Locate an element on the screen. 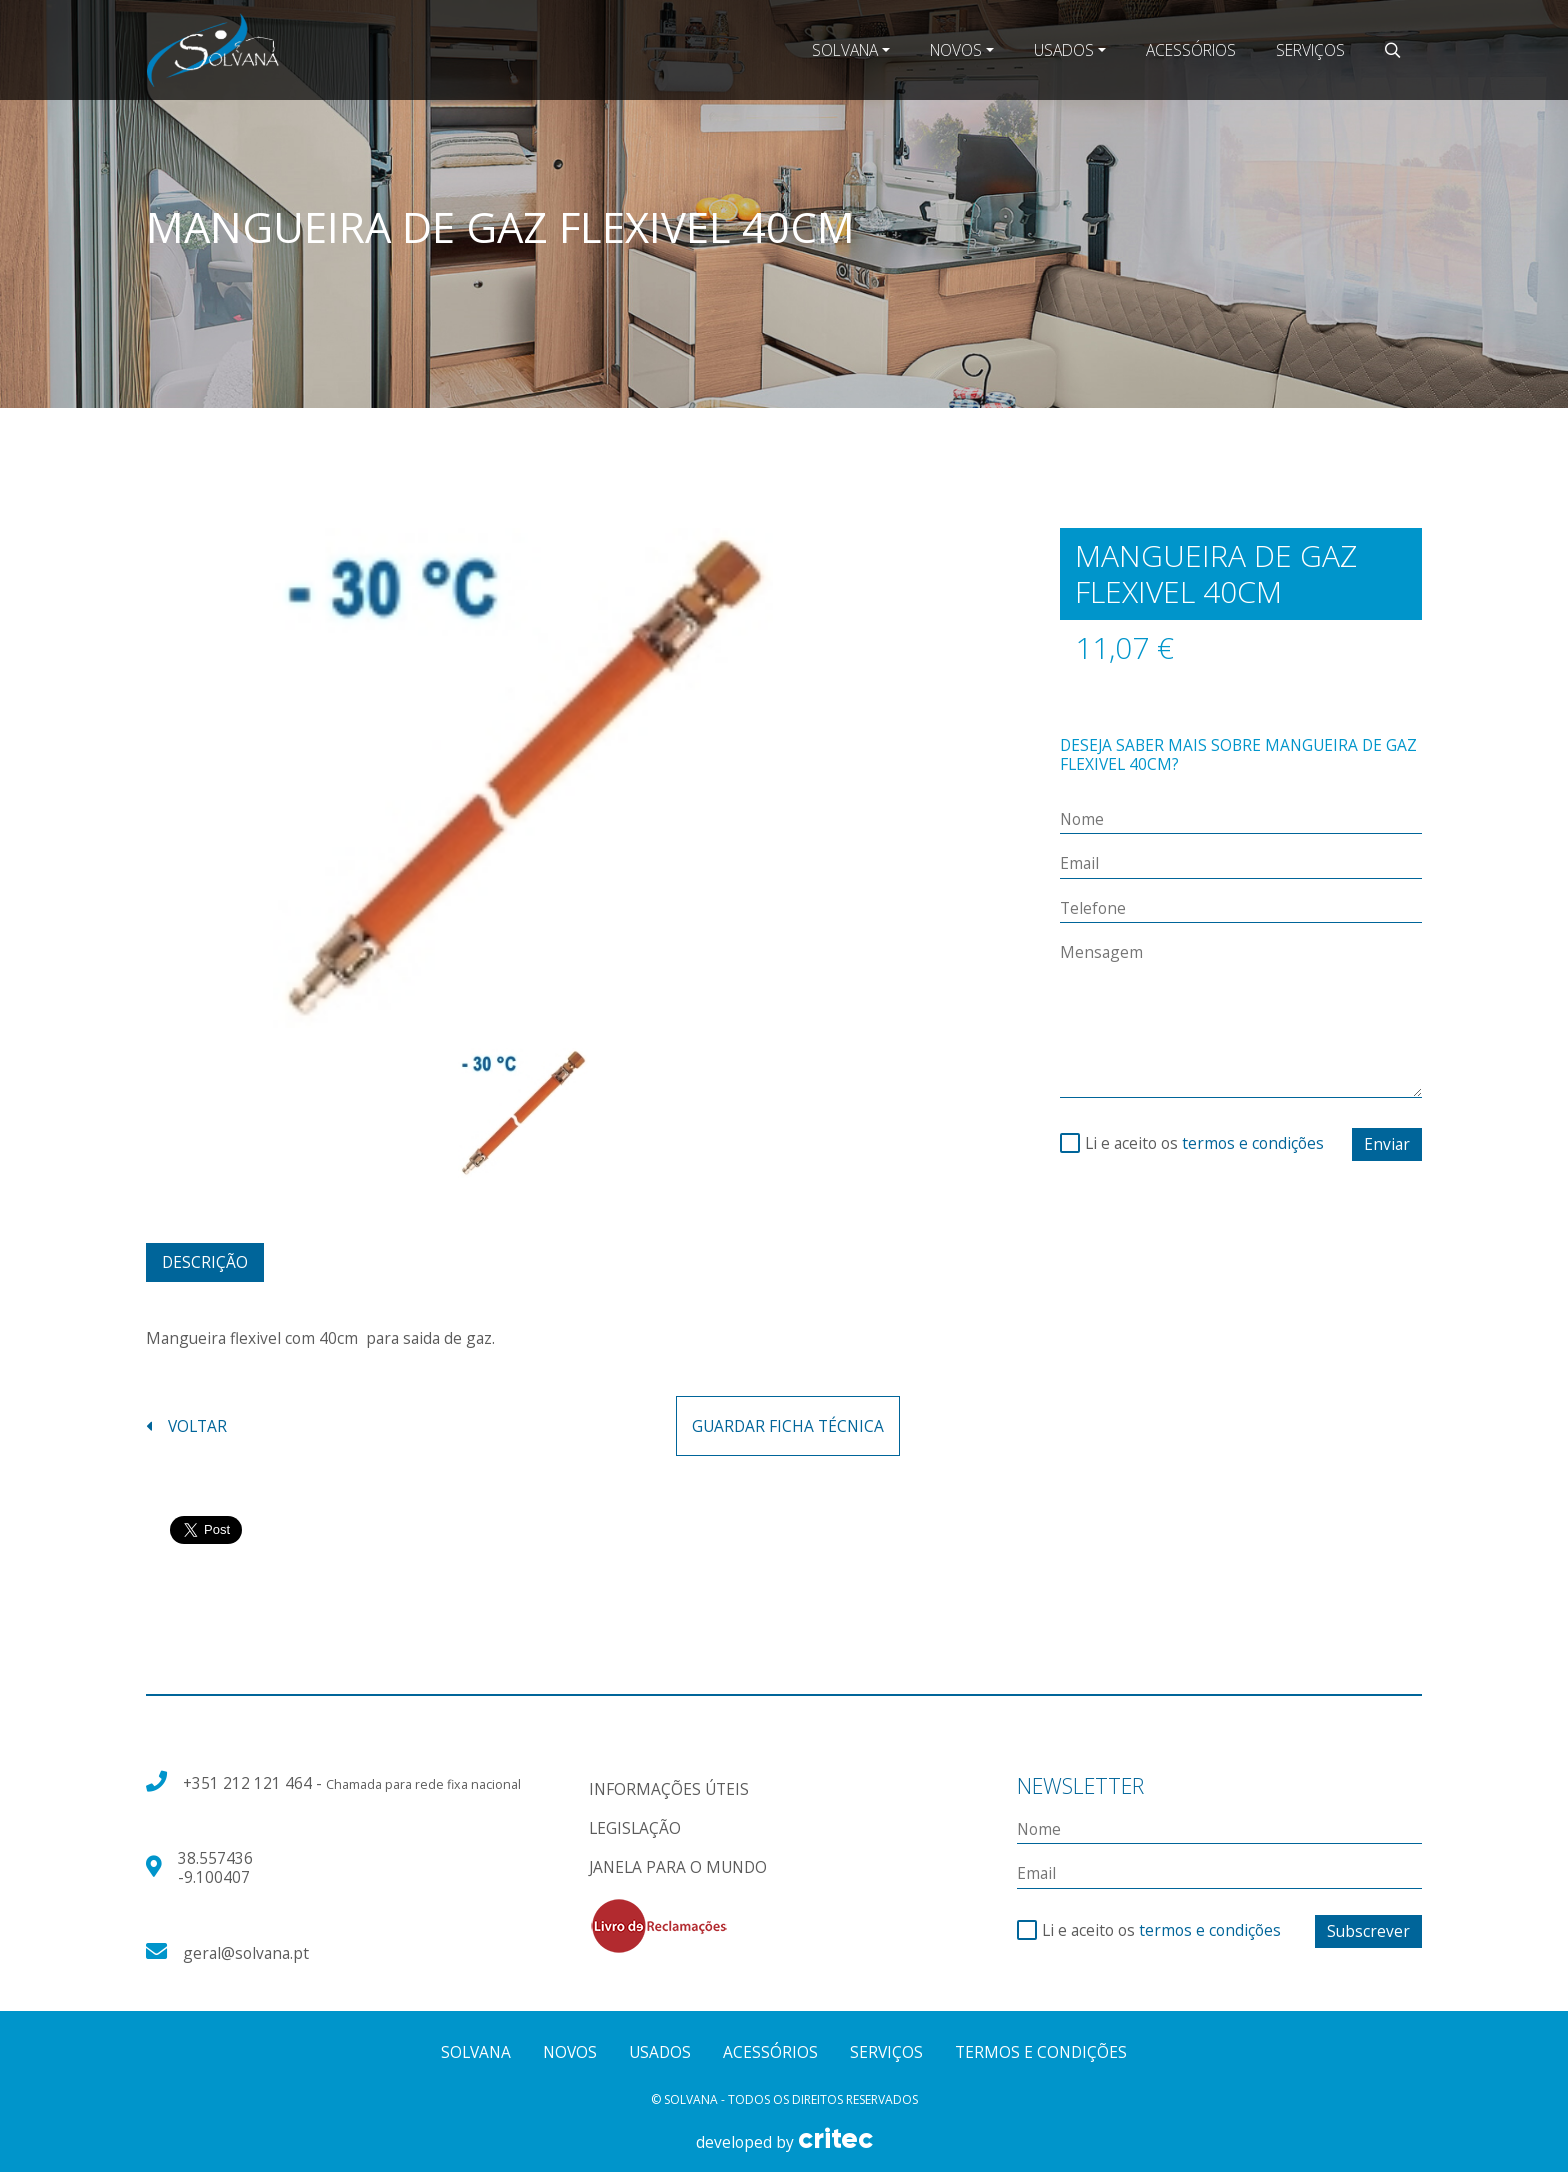 This screenshot has width=1568, height=2172. guardar ficha técnica is located at coordinates (788, 1426).